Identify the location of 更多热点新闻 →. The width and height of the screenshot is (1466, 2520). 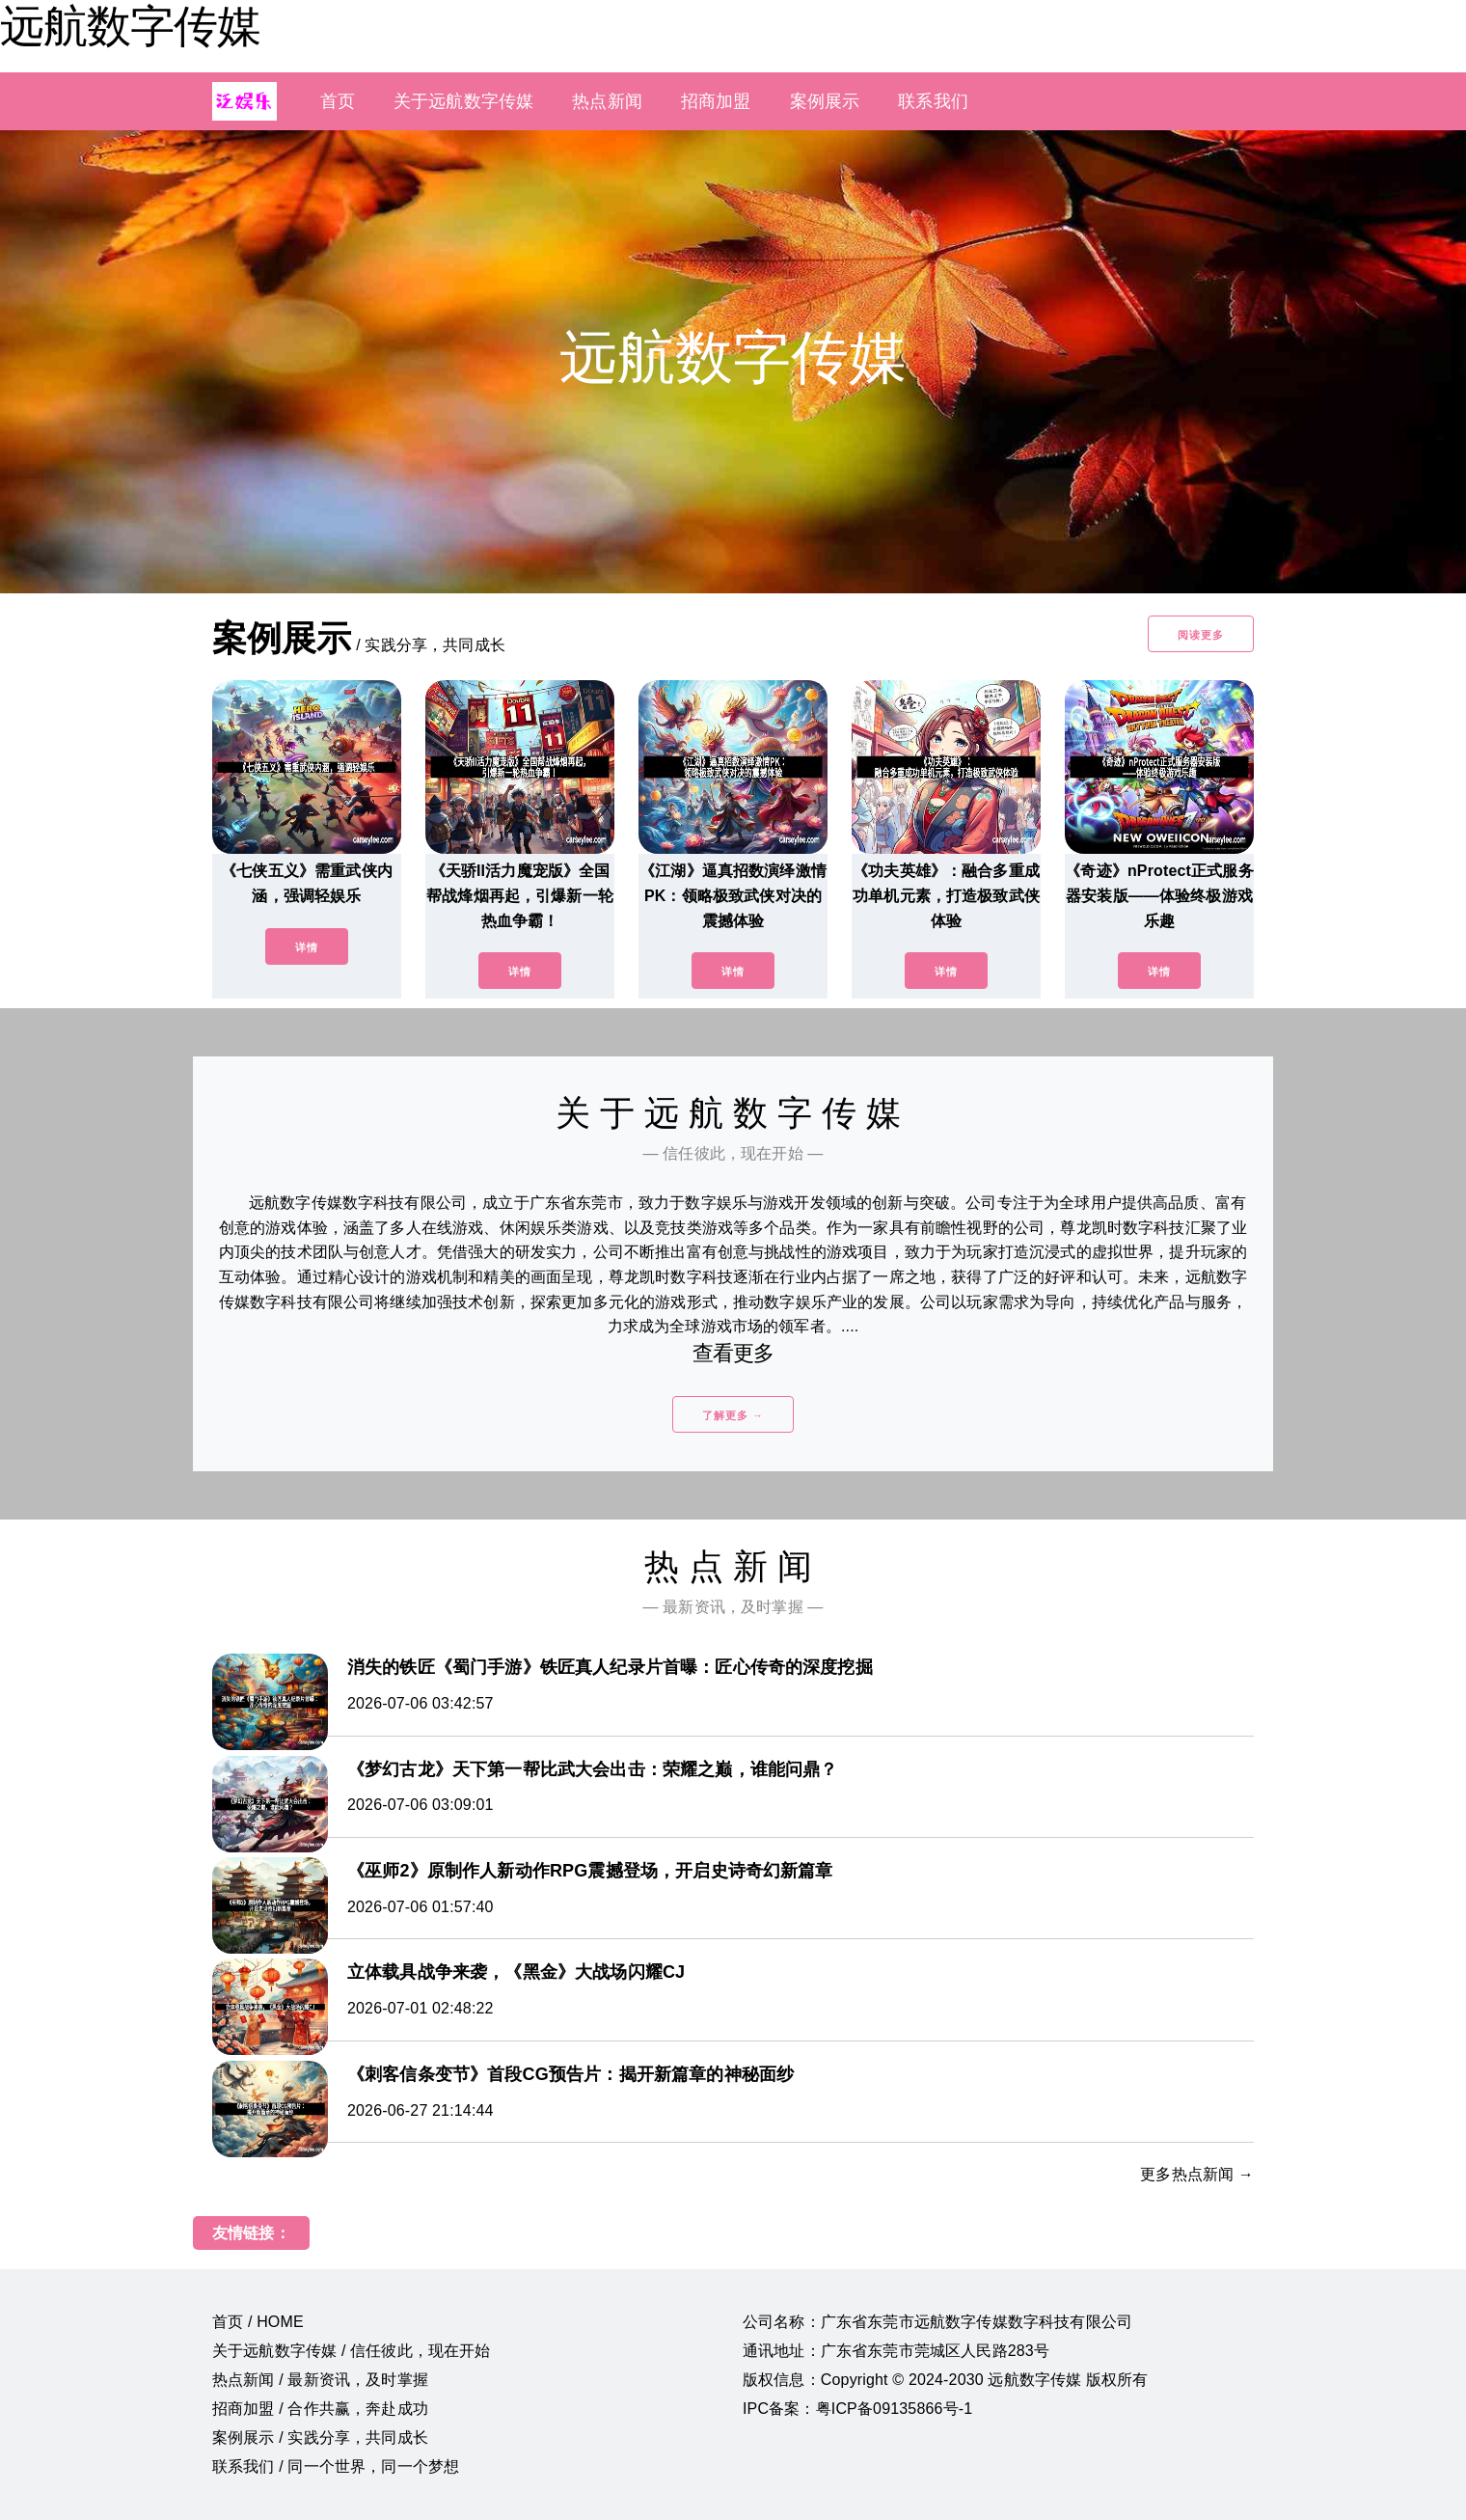
(1197, 2174).